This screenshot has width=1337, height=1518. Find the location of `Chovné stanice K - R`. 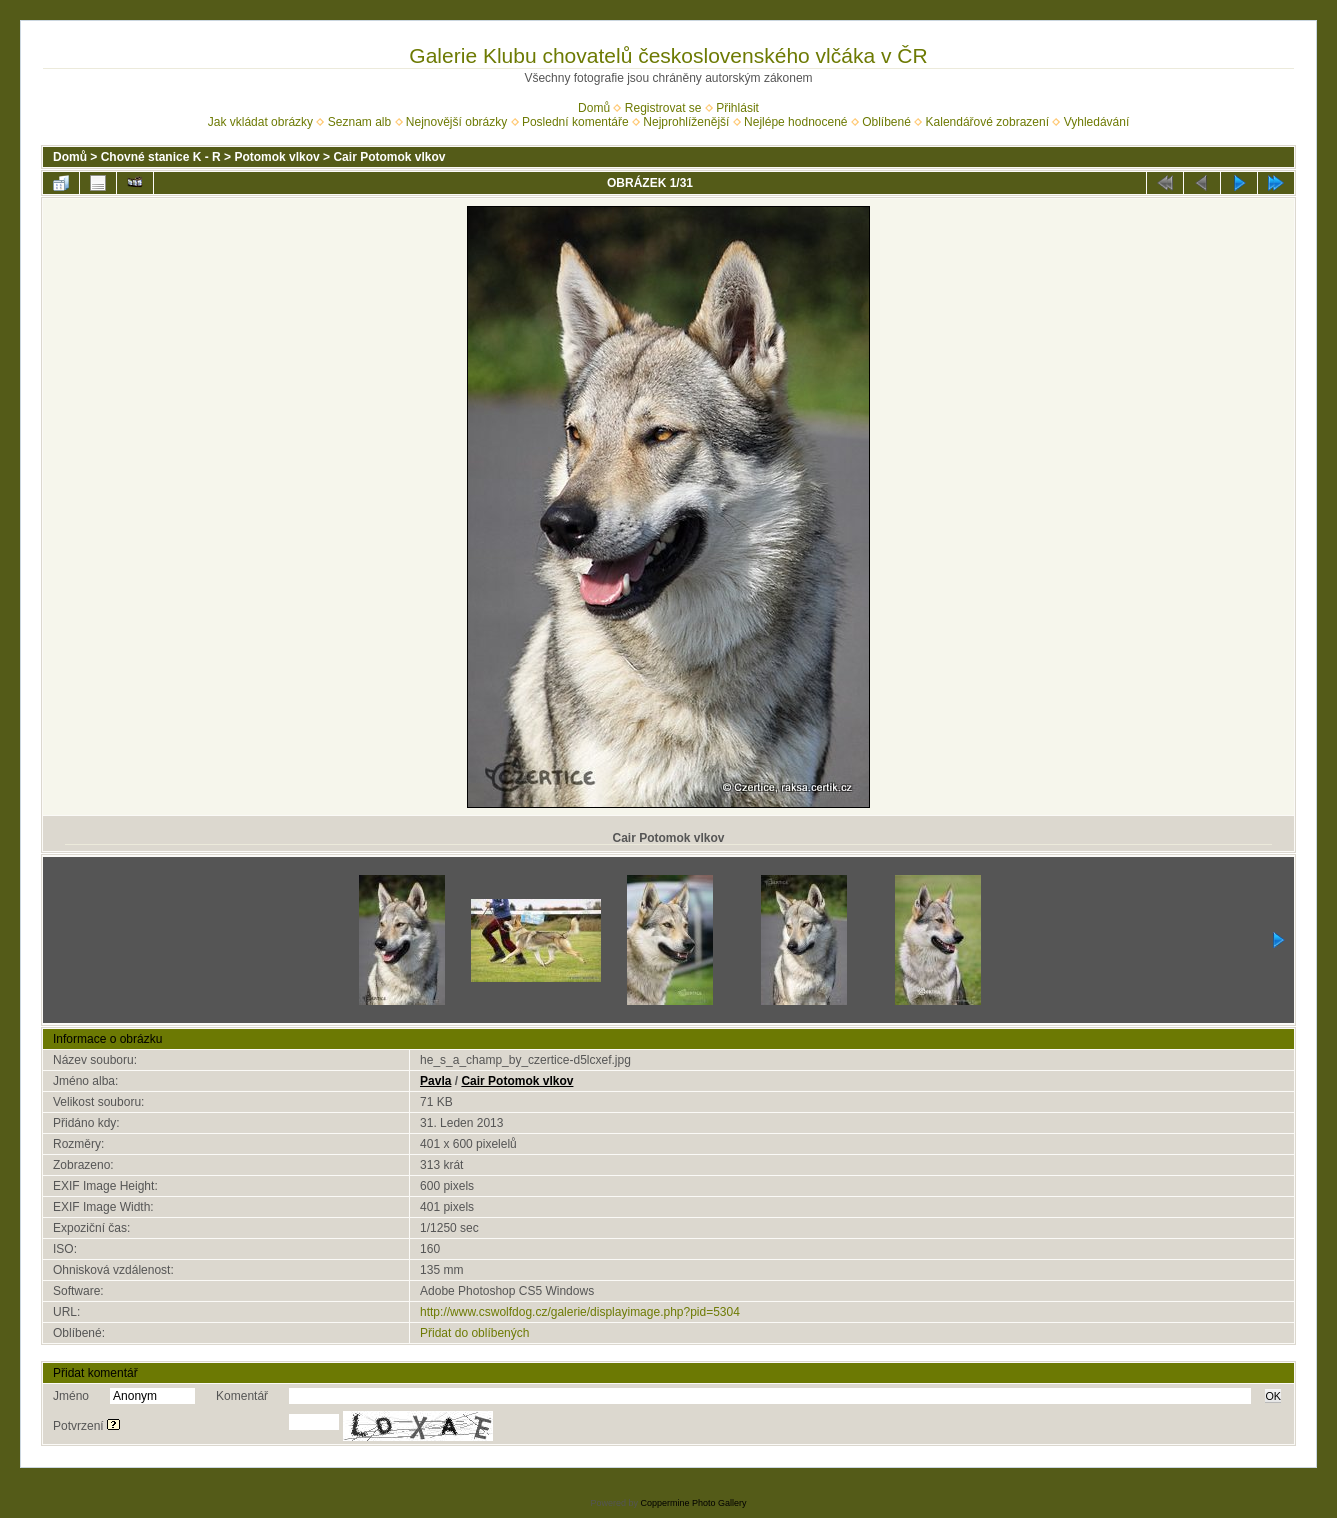

Chovné stanice K - R is located at coordinates (161, 157).